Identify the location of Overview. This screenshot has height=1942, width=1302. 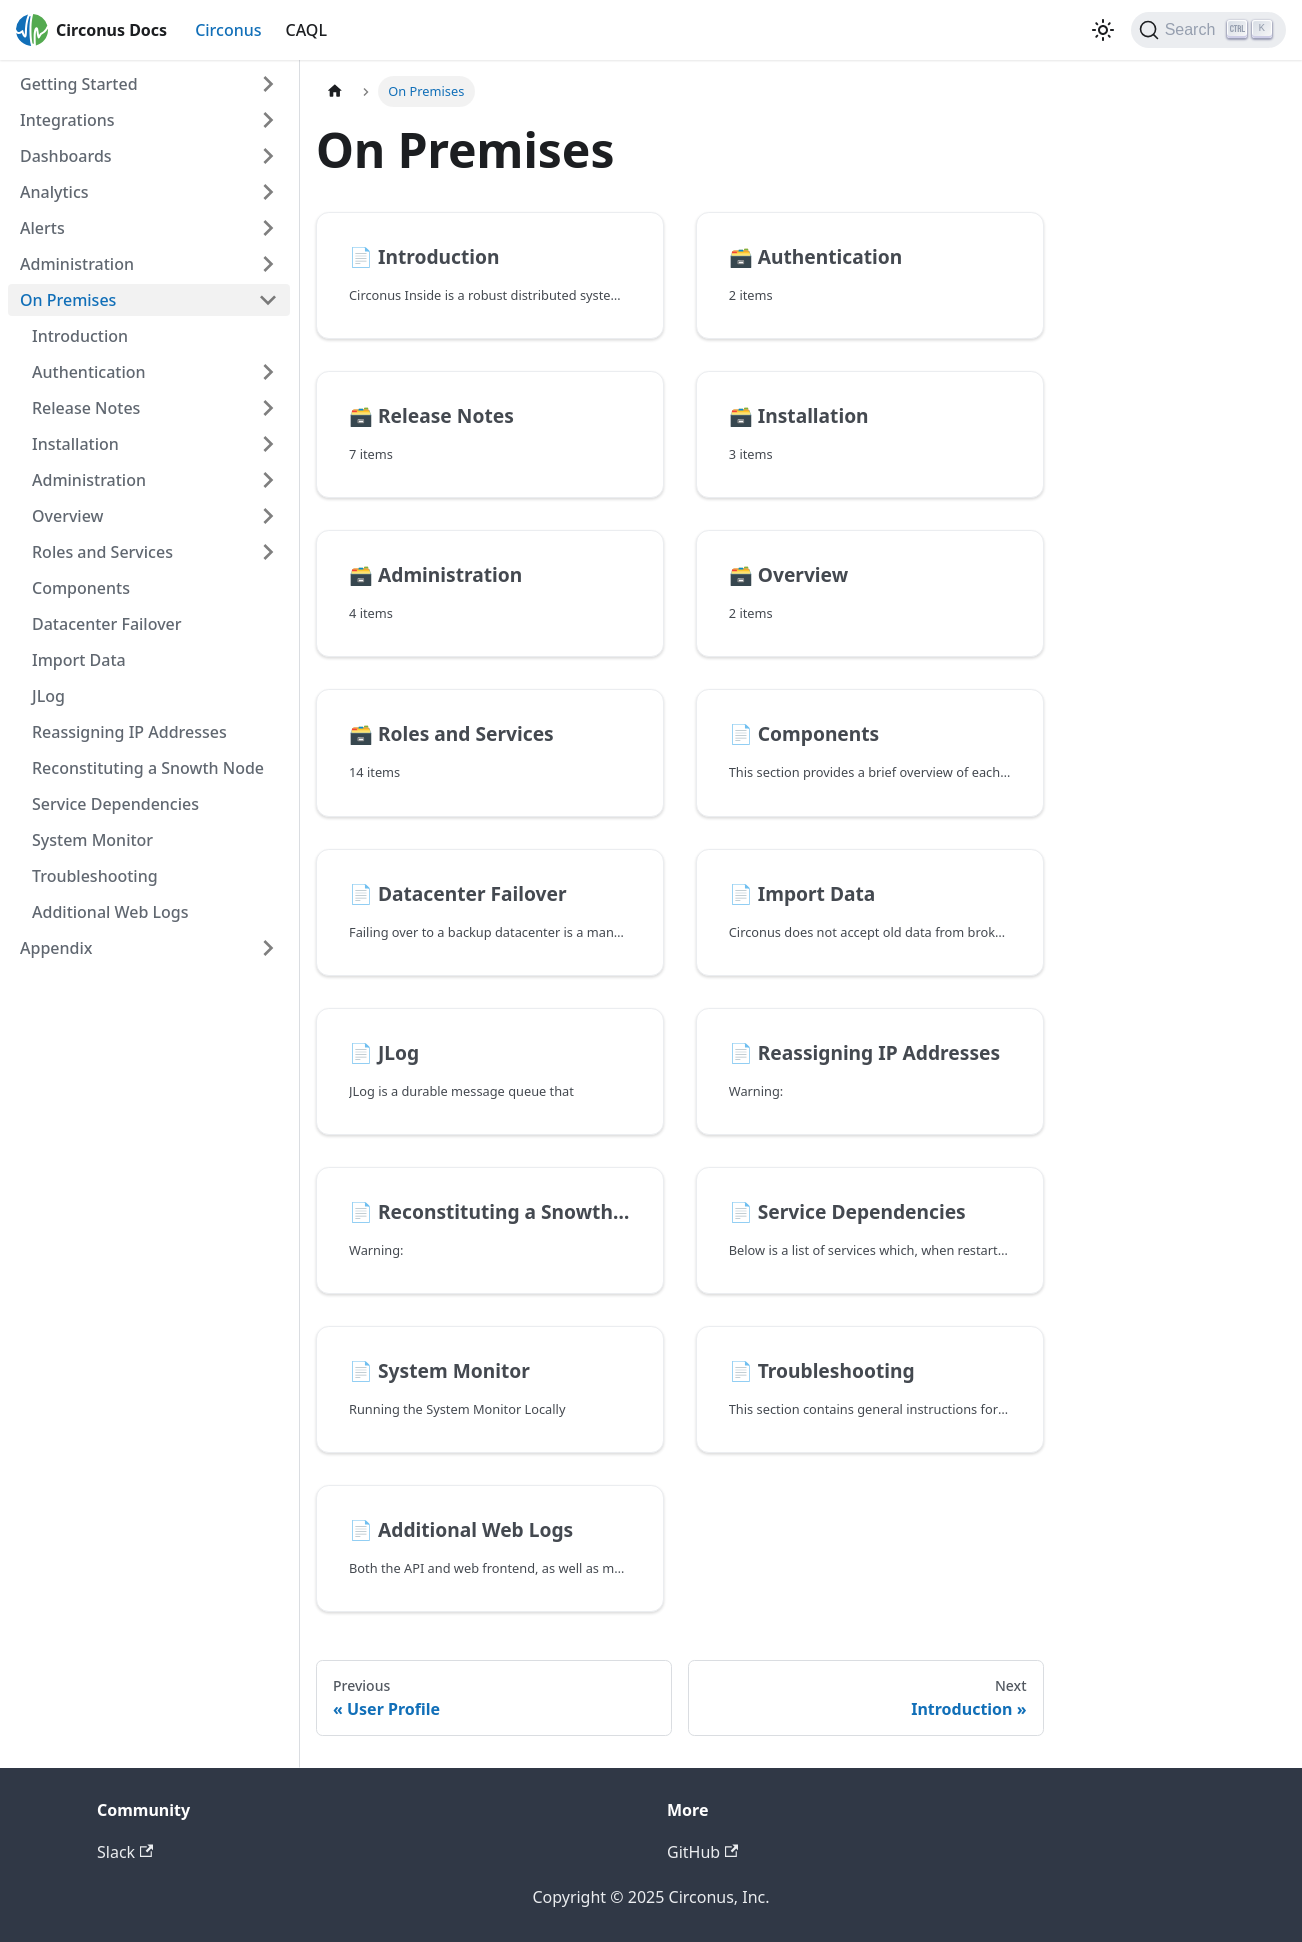
(67, 516).